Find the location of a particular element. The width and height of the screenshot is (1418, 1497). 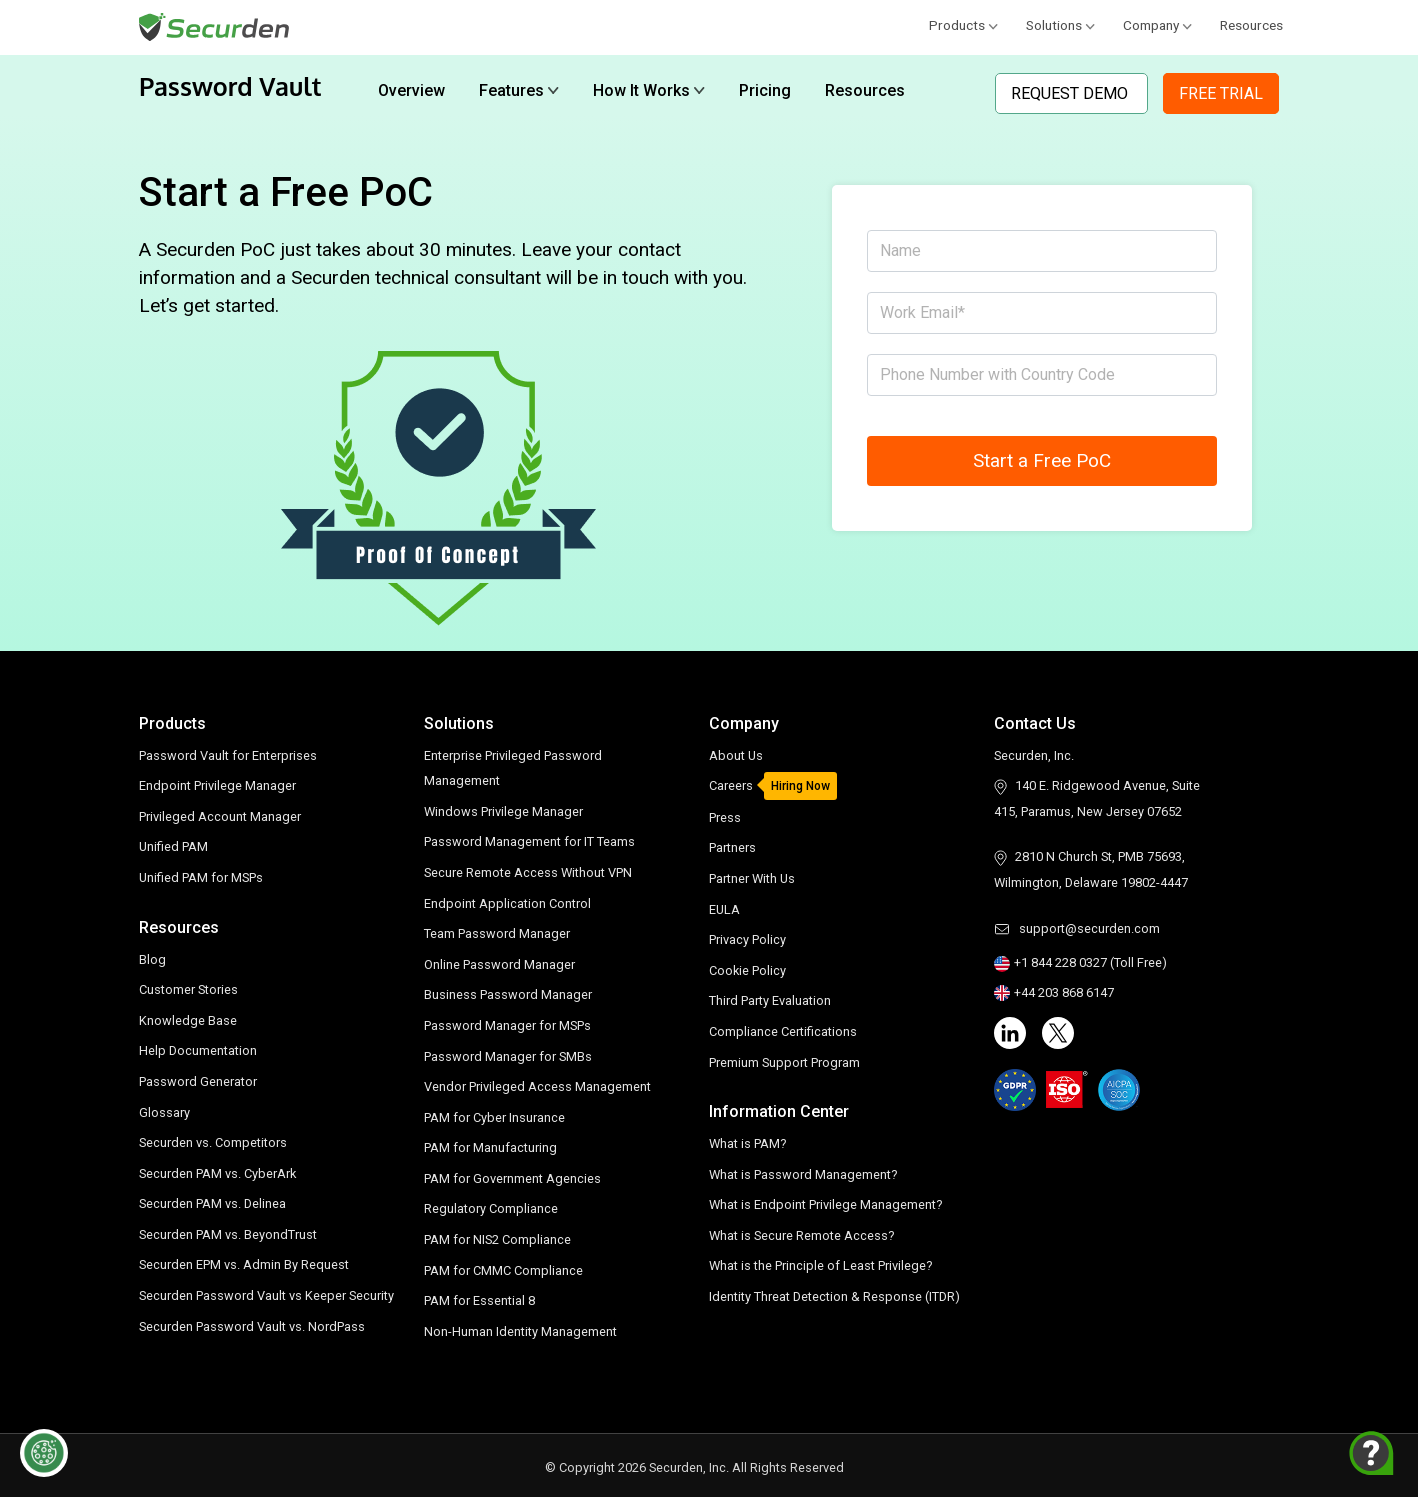

EULA is located at coordinates (724, 909).